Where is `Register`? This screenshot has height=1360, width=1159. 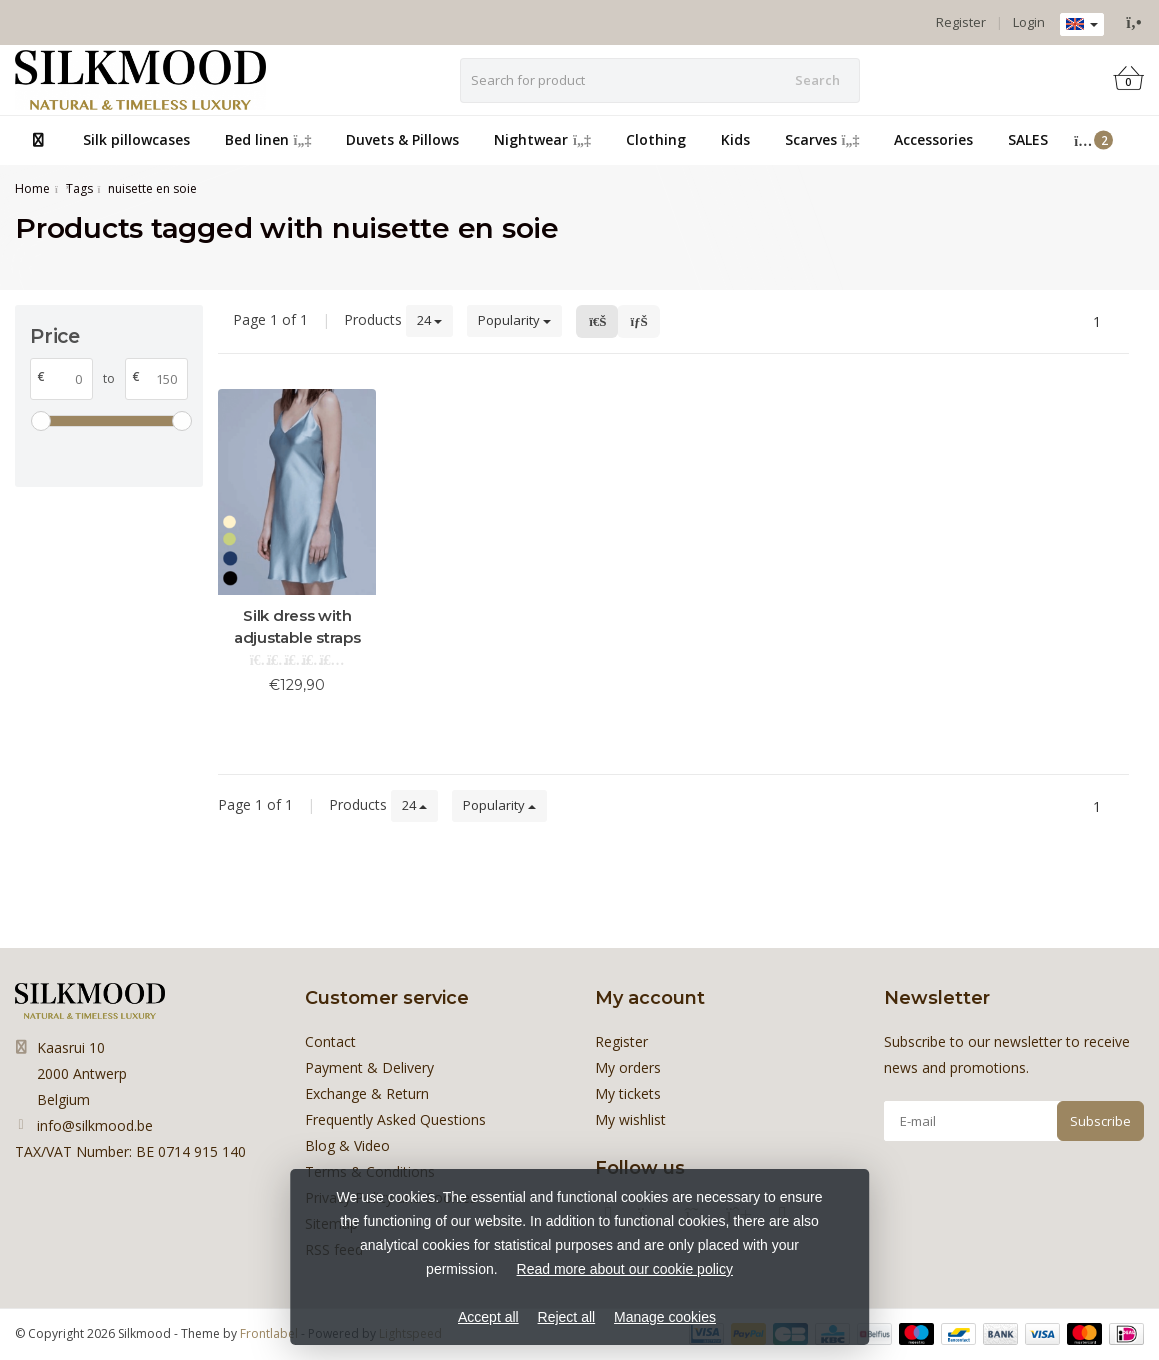 Register is located at coordinates (961, 22).